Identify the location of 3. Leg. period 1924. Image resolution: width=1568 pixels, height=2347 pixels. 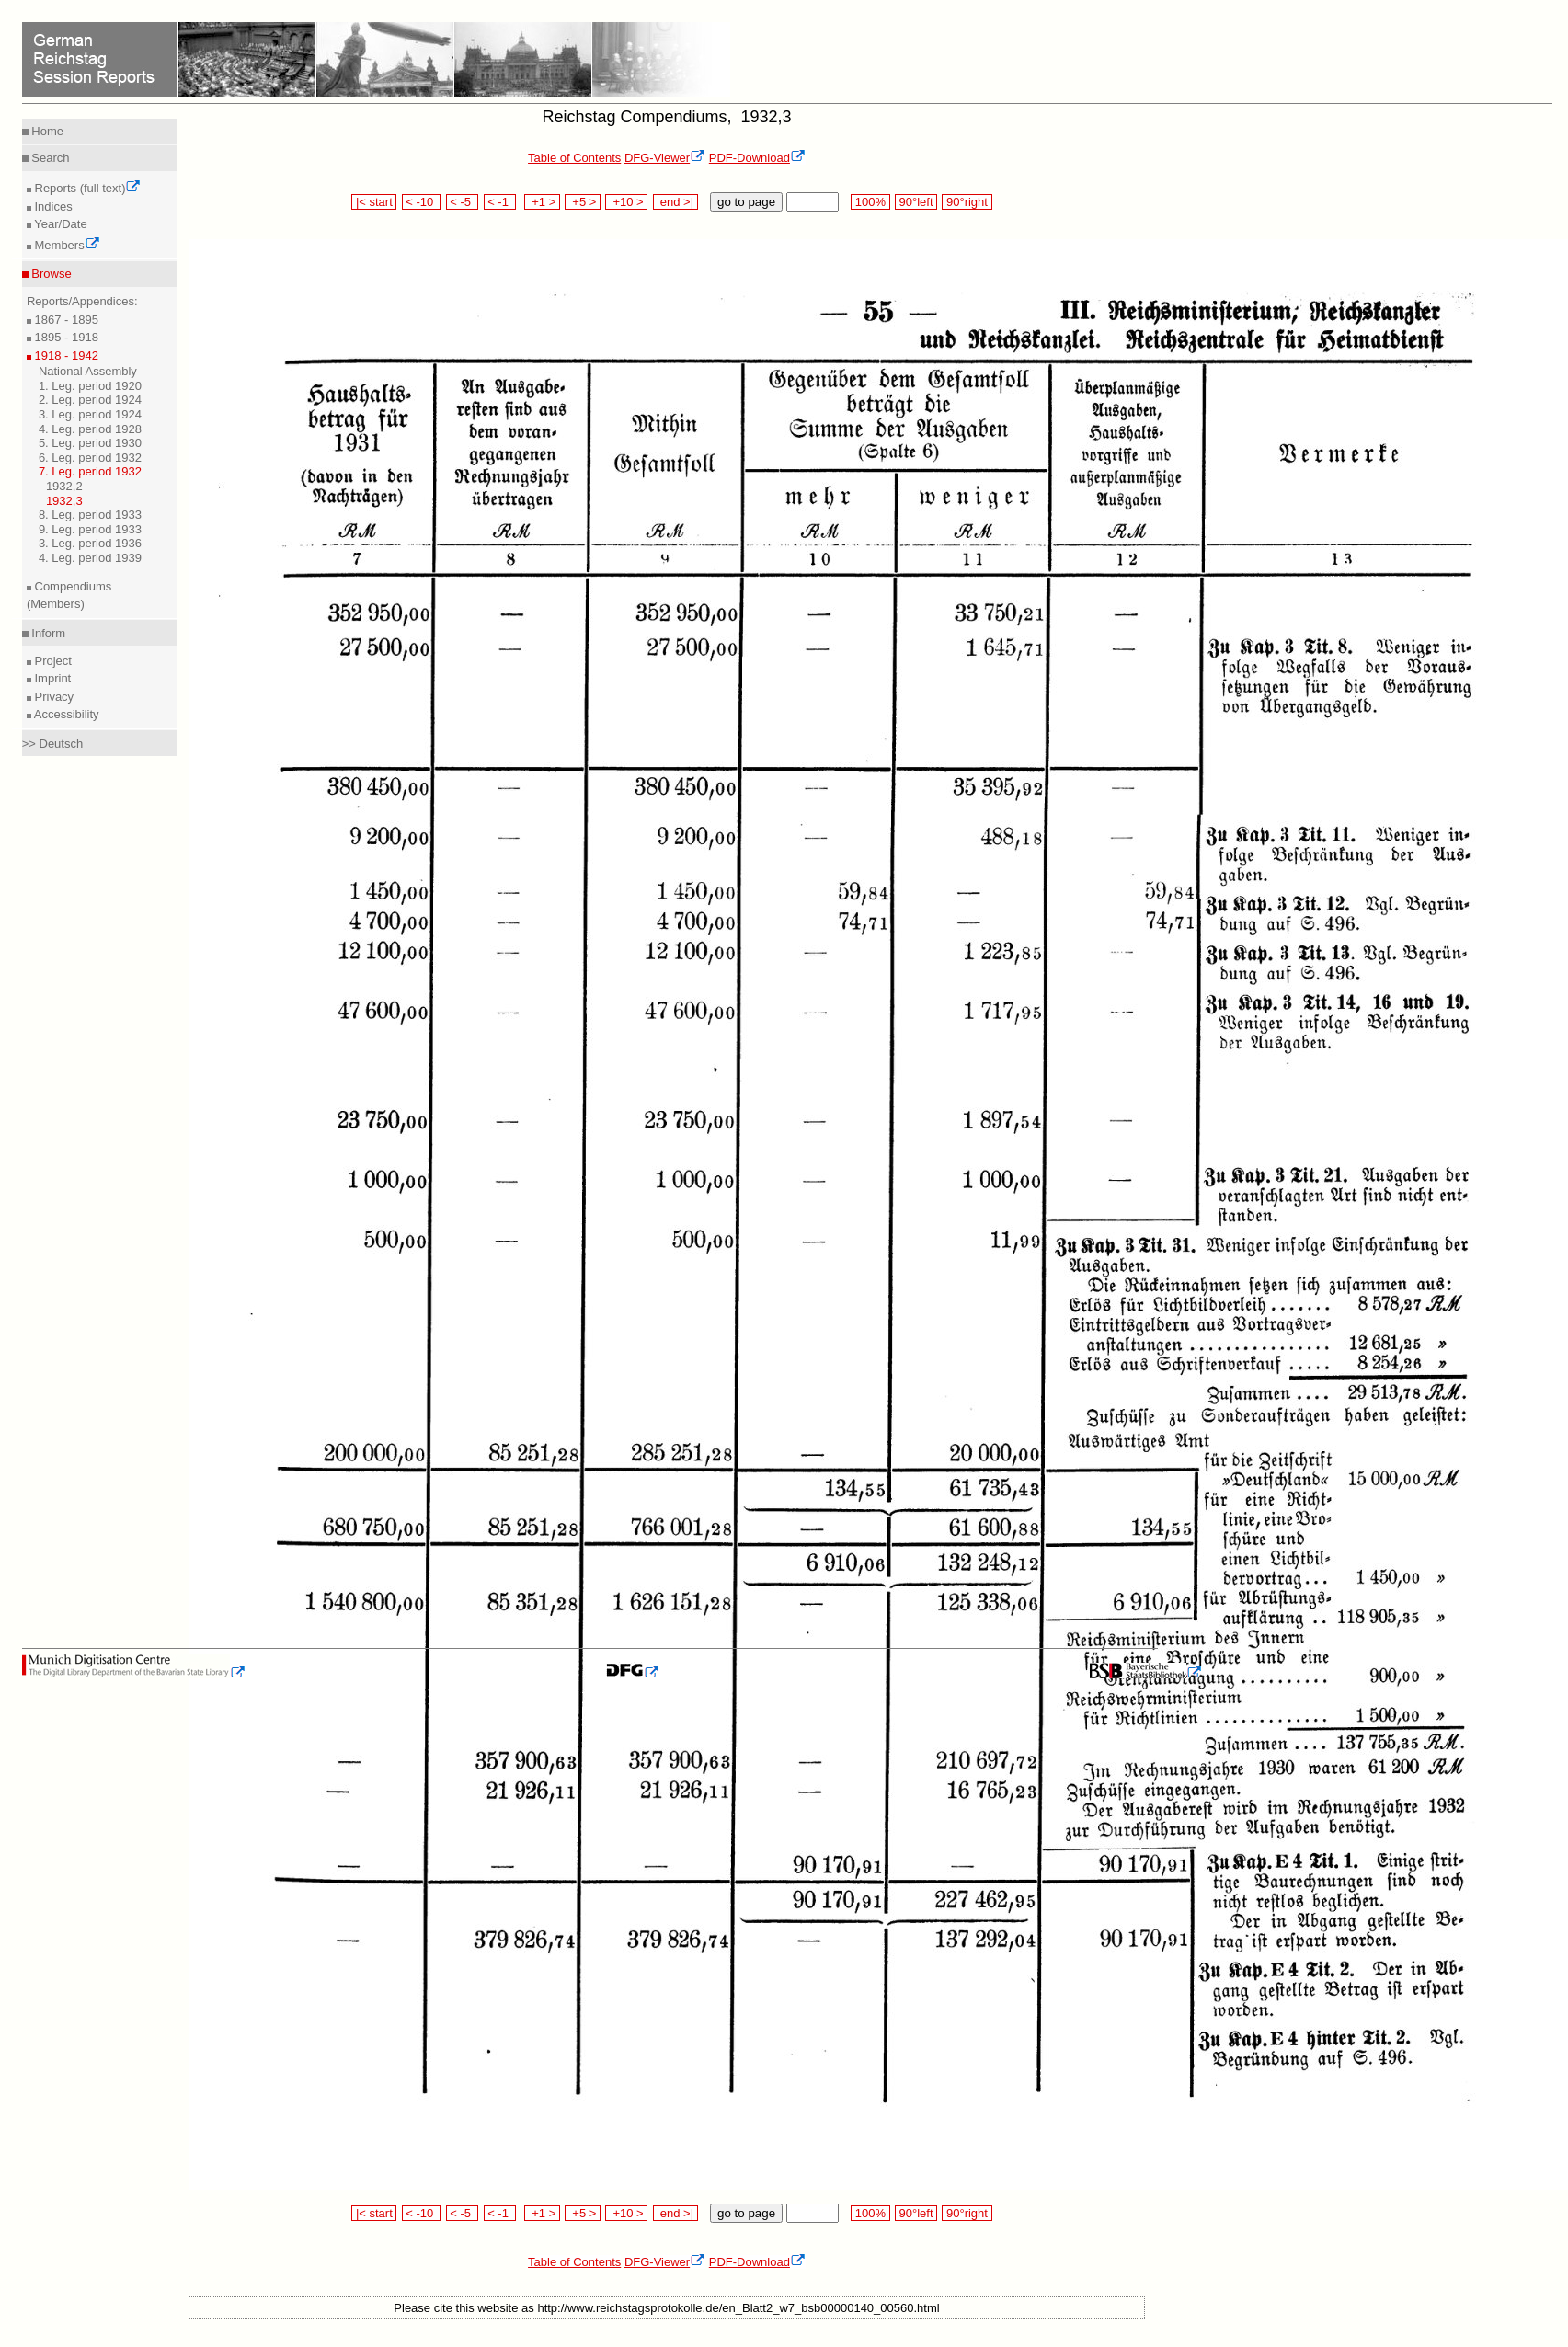
(90, 414).